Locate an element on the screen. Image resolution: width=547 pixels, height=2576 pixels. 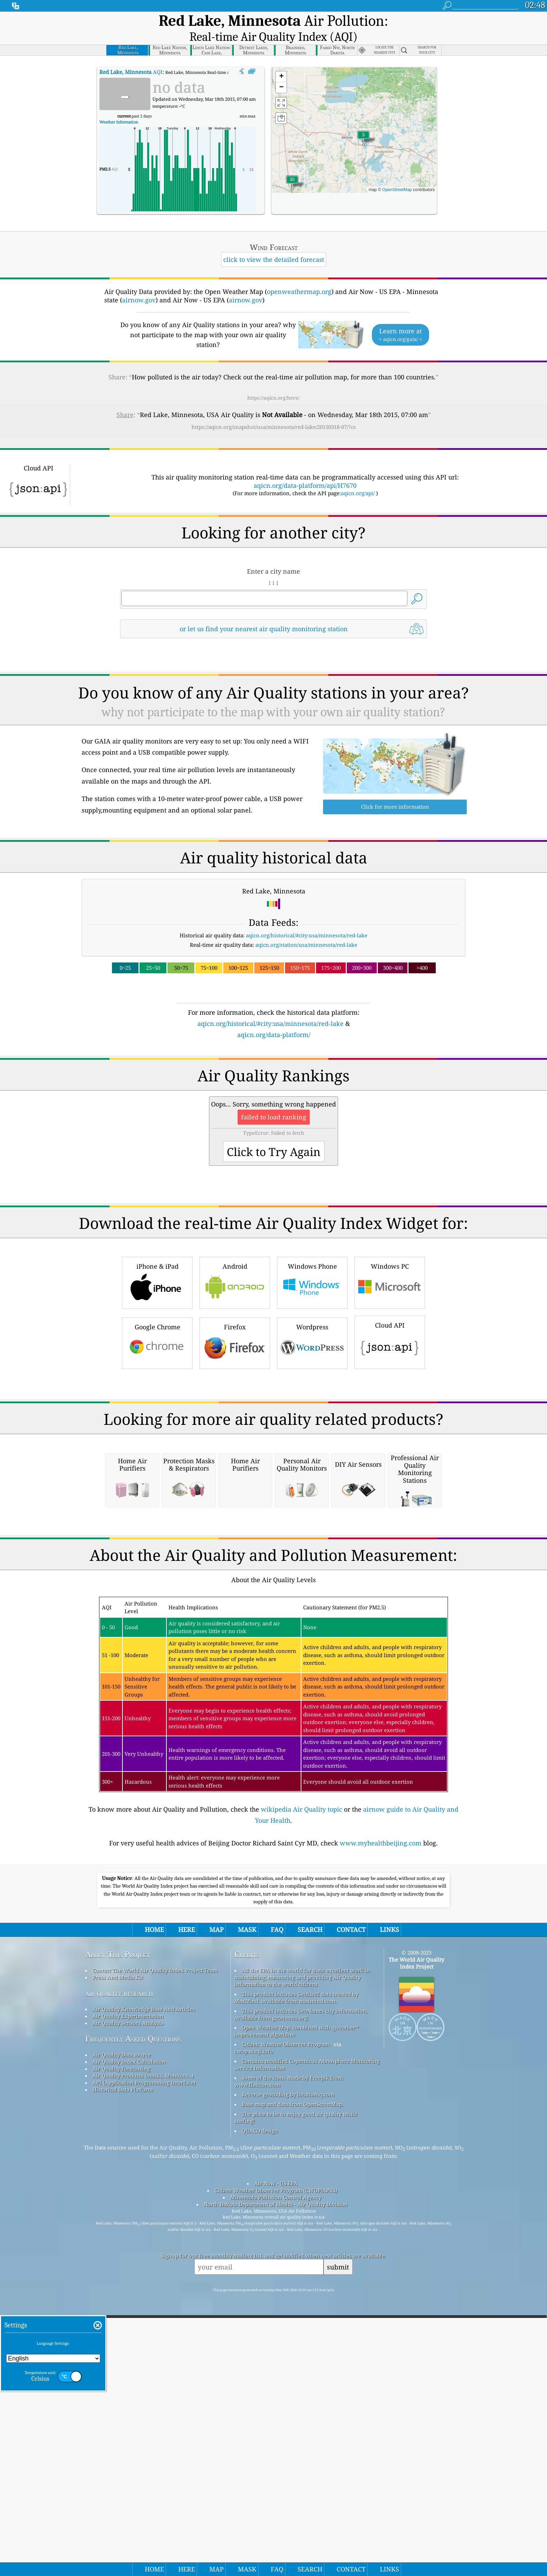
The place to be to enjoy good air quality while surfing! is located at coordinates (295, 2395).